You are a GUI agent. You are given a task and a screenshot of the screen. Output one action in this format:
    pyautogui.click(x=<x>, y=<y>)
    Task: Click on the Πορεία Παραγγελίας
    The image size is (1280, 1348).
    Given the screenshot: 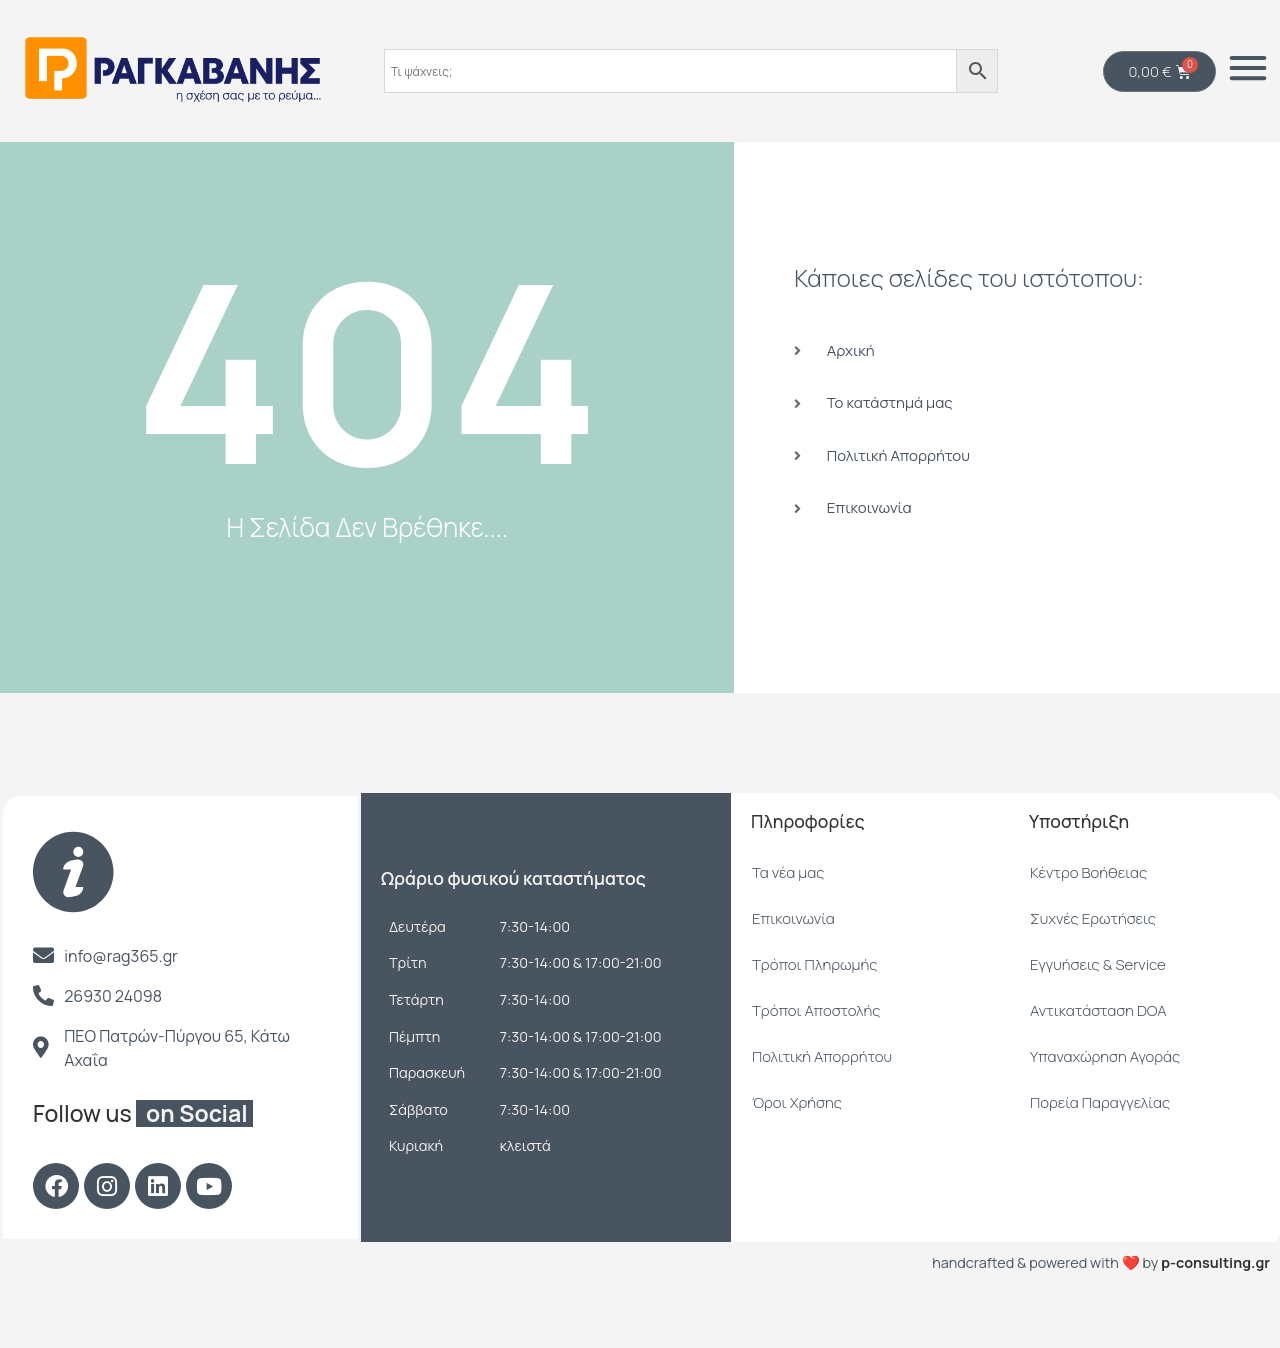 What is the action you would take?
    pyautogui.click(x=1100, y=1152)
    